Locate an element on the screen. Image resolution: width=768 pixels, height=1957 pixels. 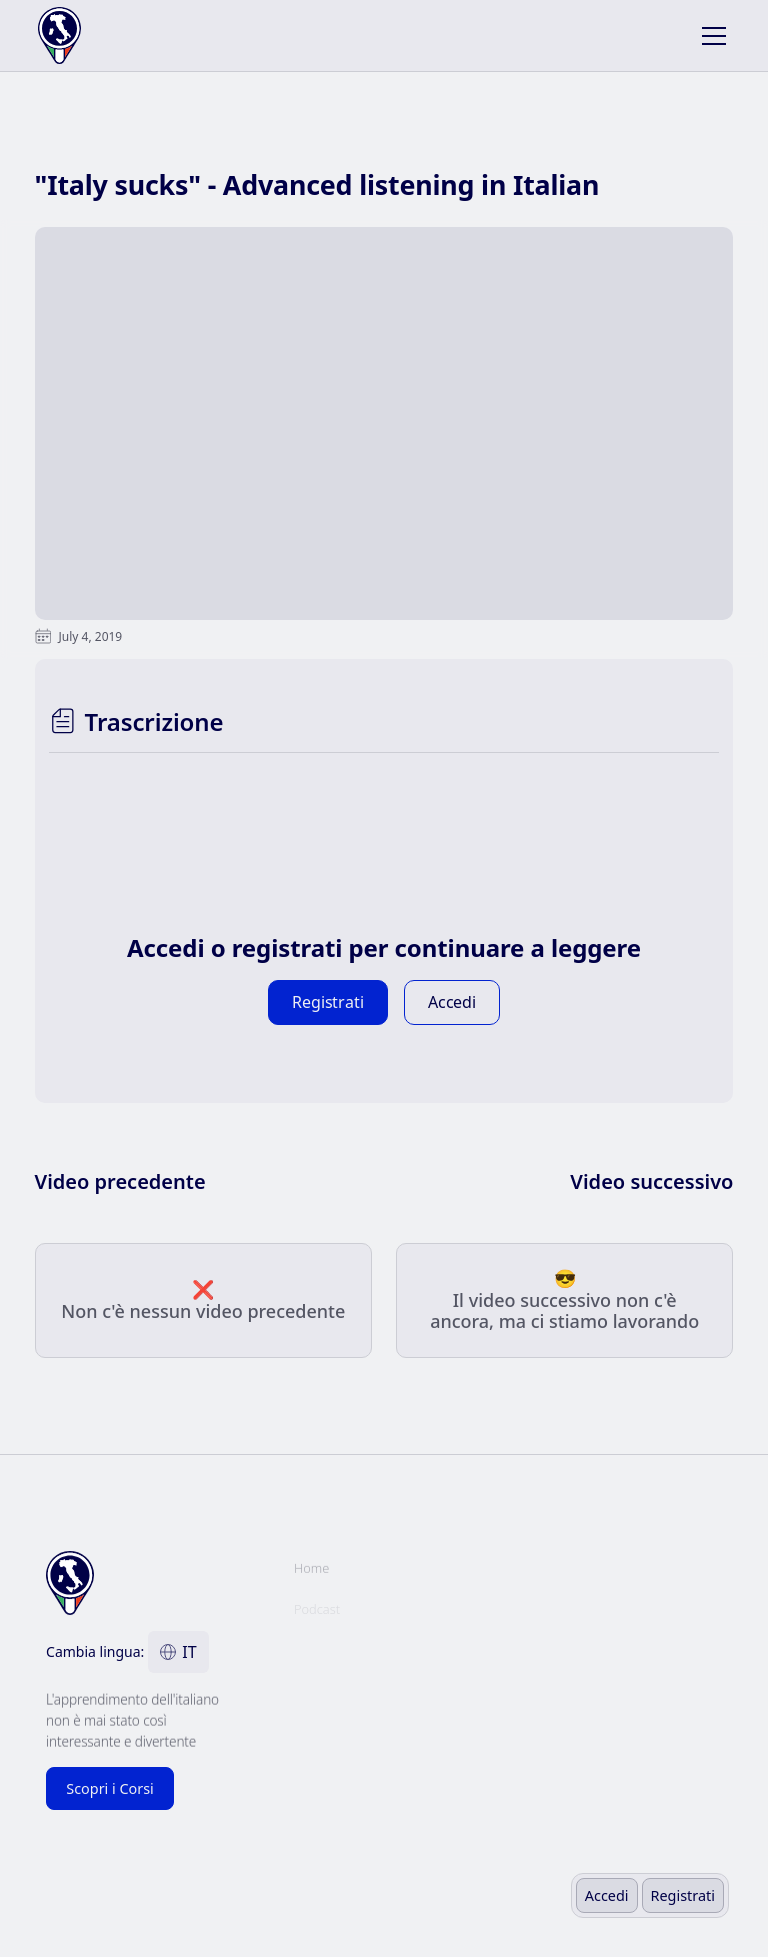
[button] is located at coordinates (710, 36).